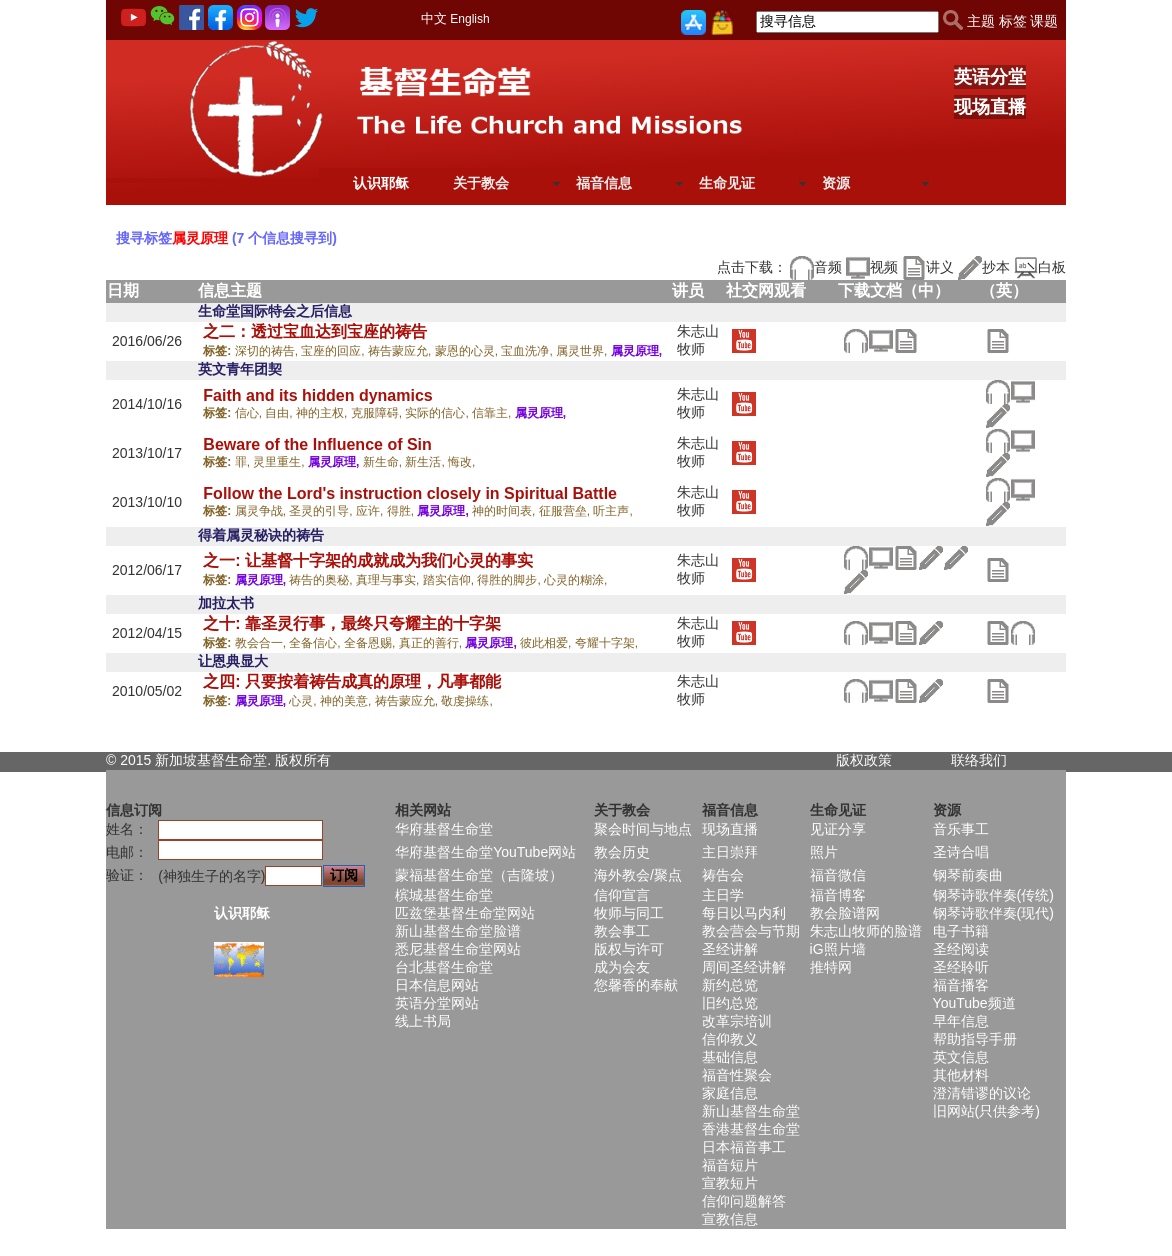 The width and height of the screenshot is (1172, 1256). I want to click on 澄清错谬的议论, so click(982, 1093).